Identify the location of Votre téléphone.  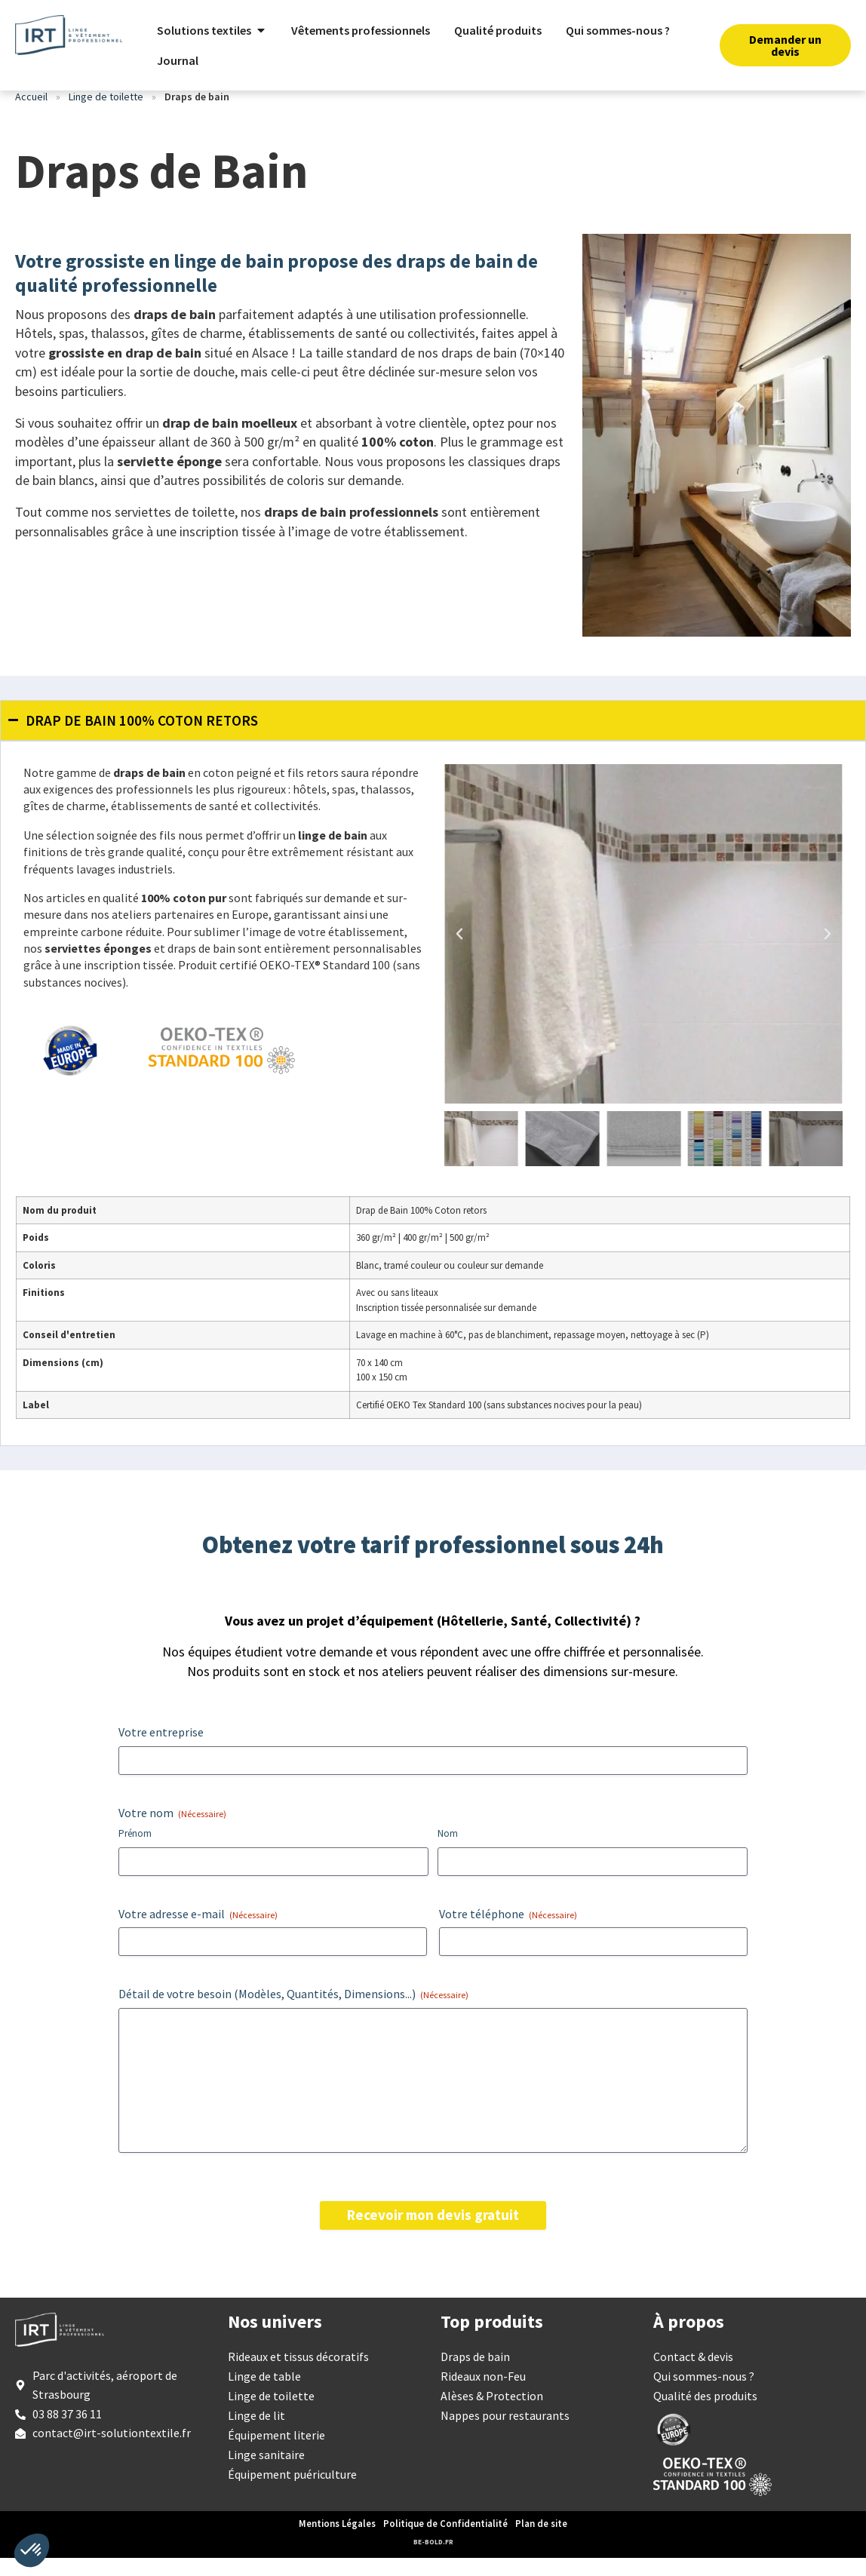
(508, 1931).